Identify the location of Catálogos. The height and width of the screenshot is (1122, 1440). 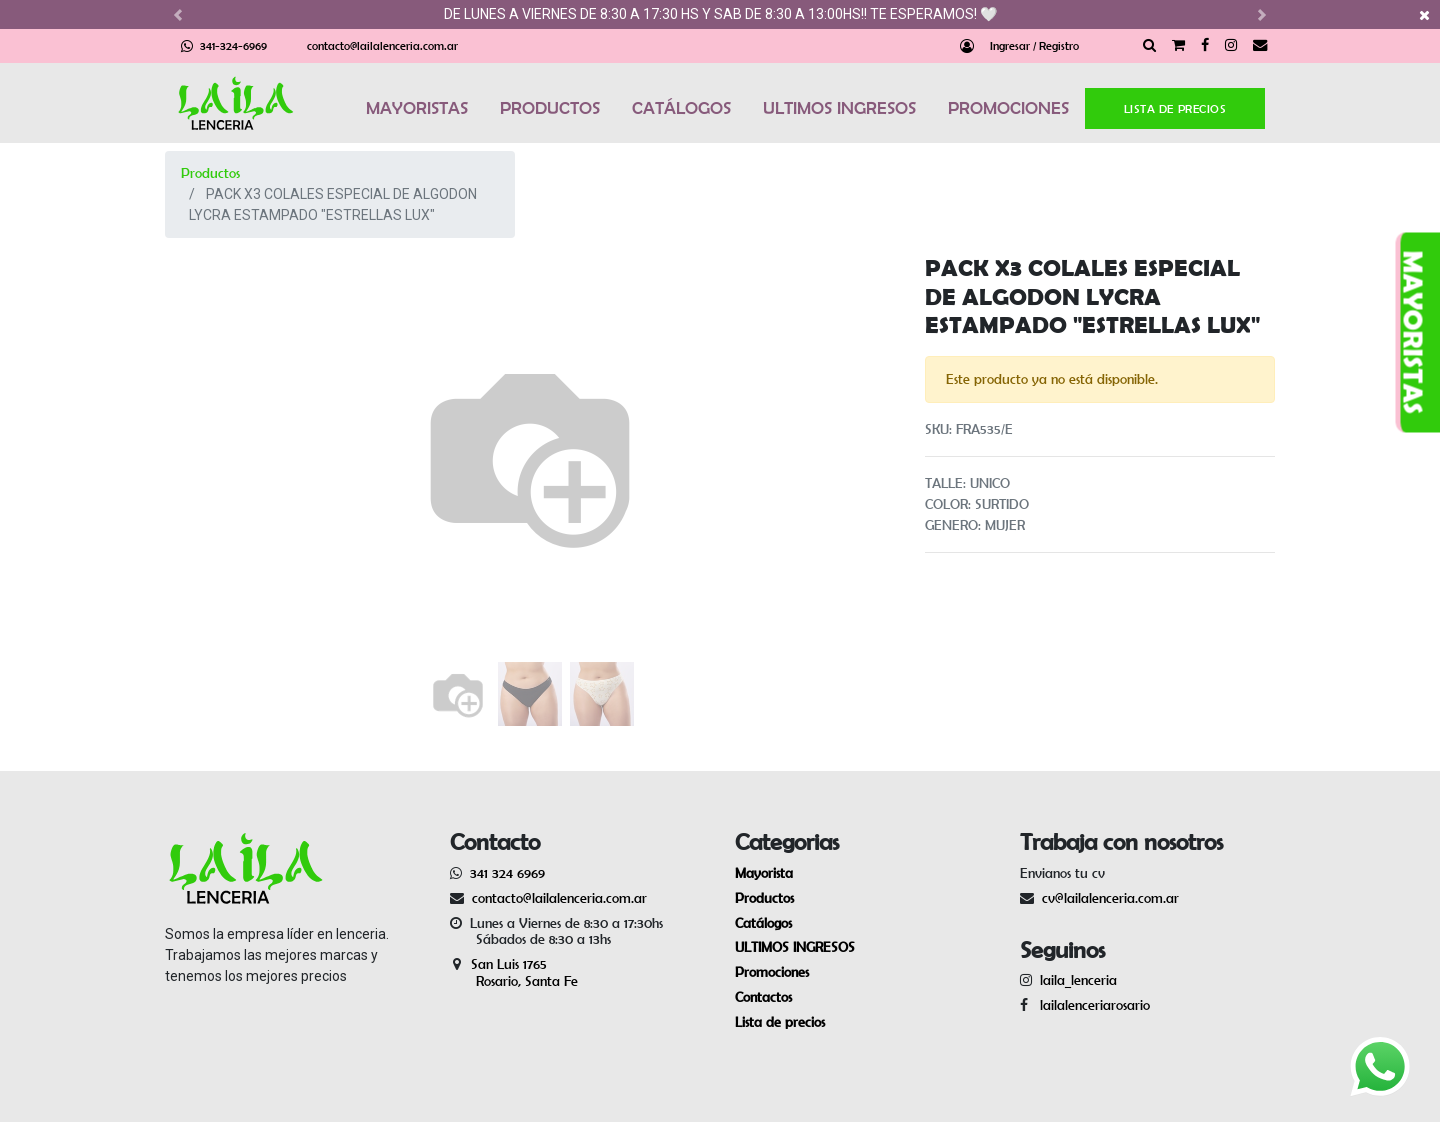
(763, 923).